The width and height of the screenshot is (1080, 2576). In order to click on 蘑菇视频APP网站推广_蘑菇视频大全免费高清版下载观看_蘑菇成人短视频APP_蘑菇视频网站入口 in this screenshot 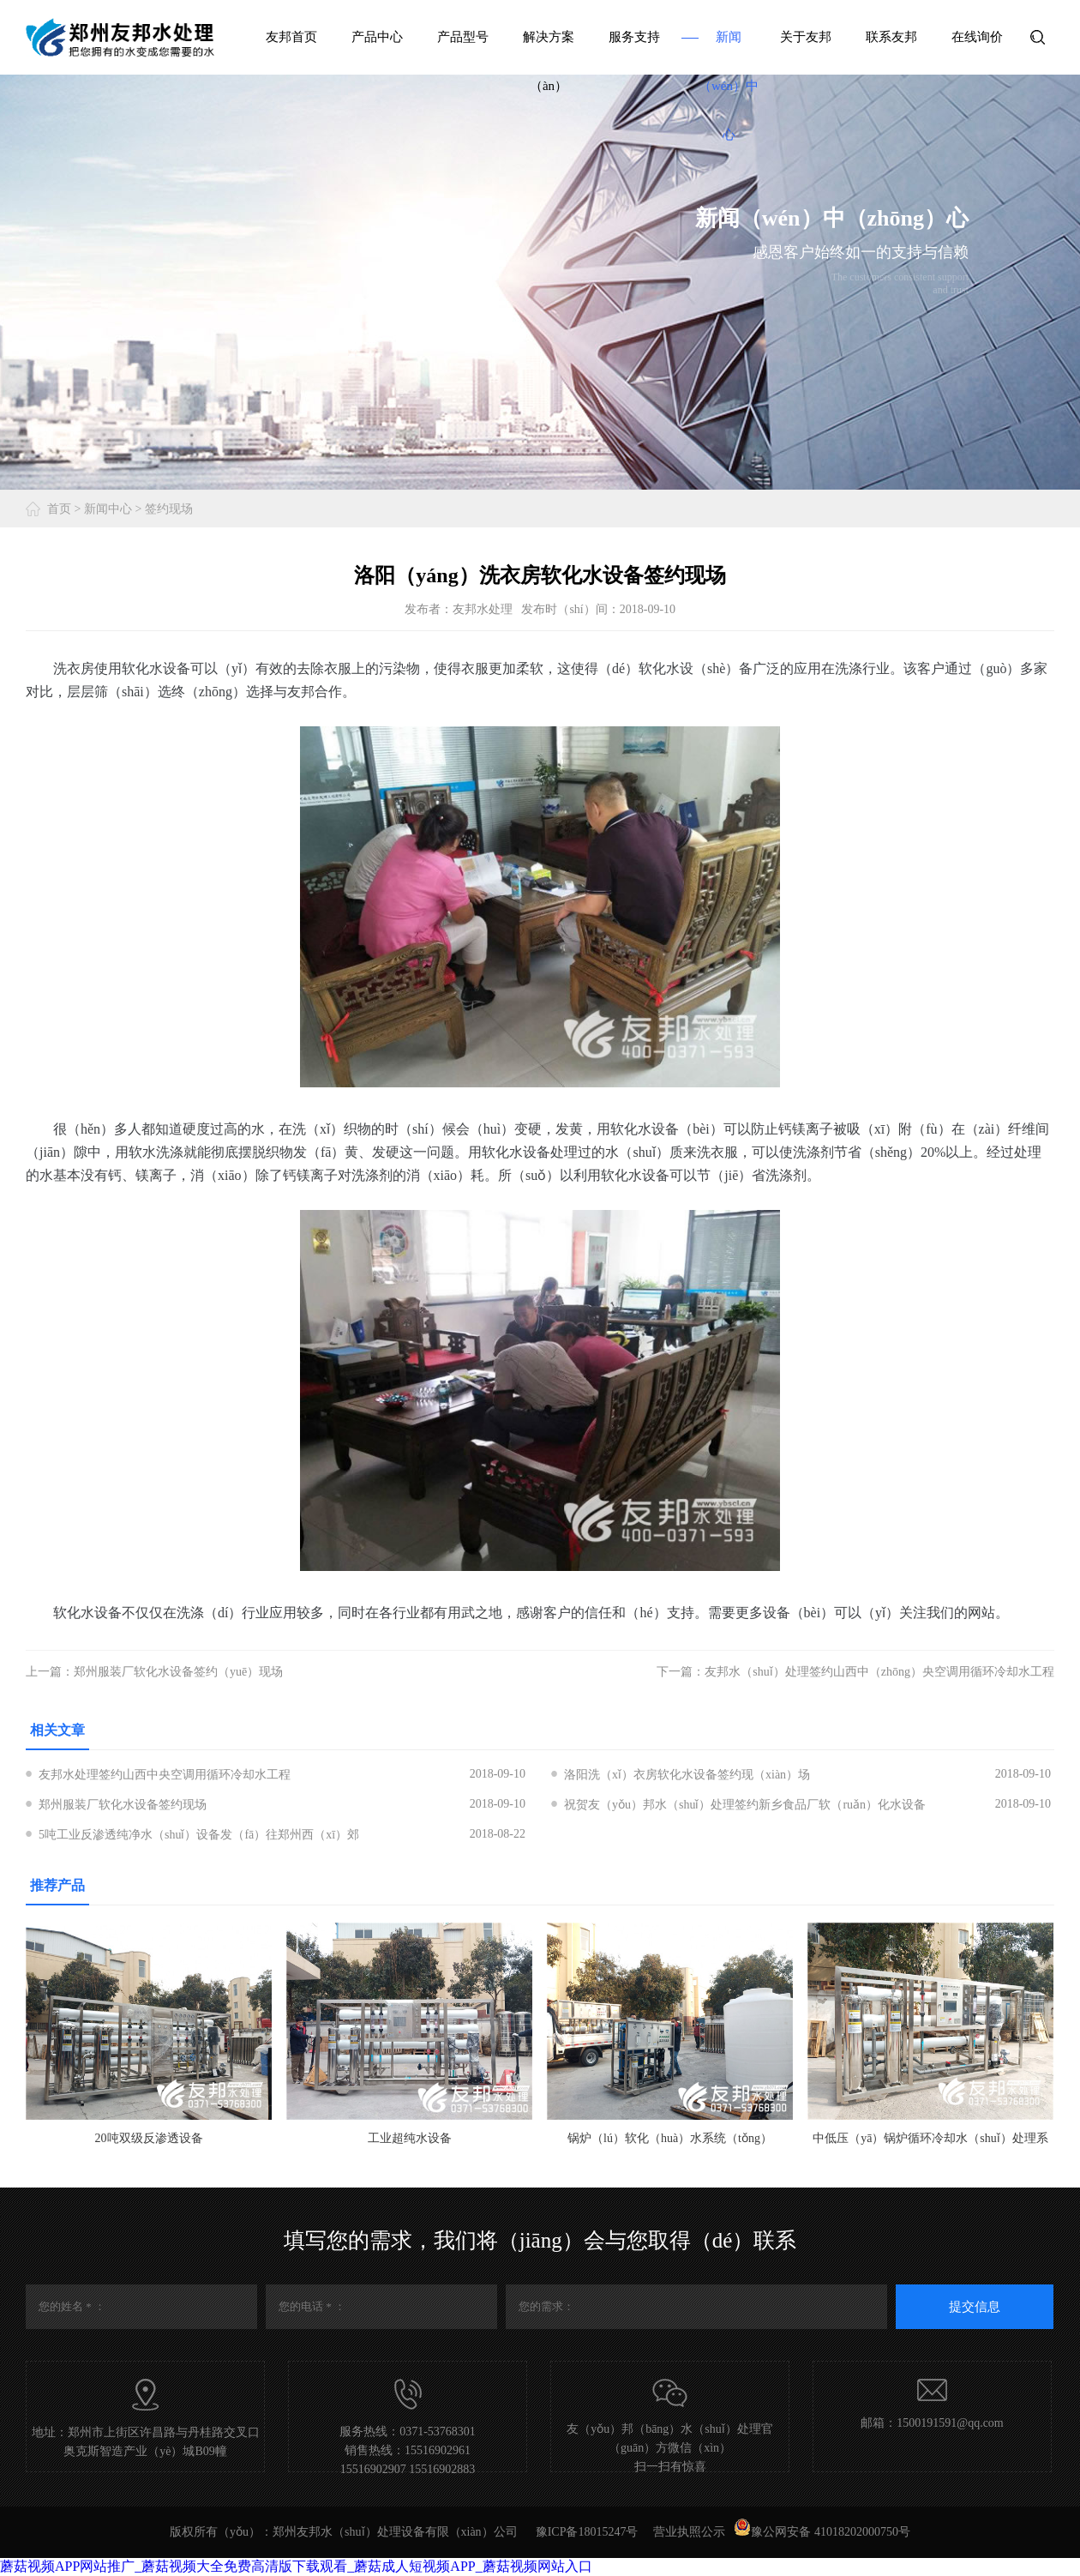, I will do `click(296, 2566)`.